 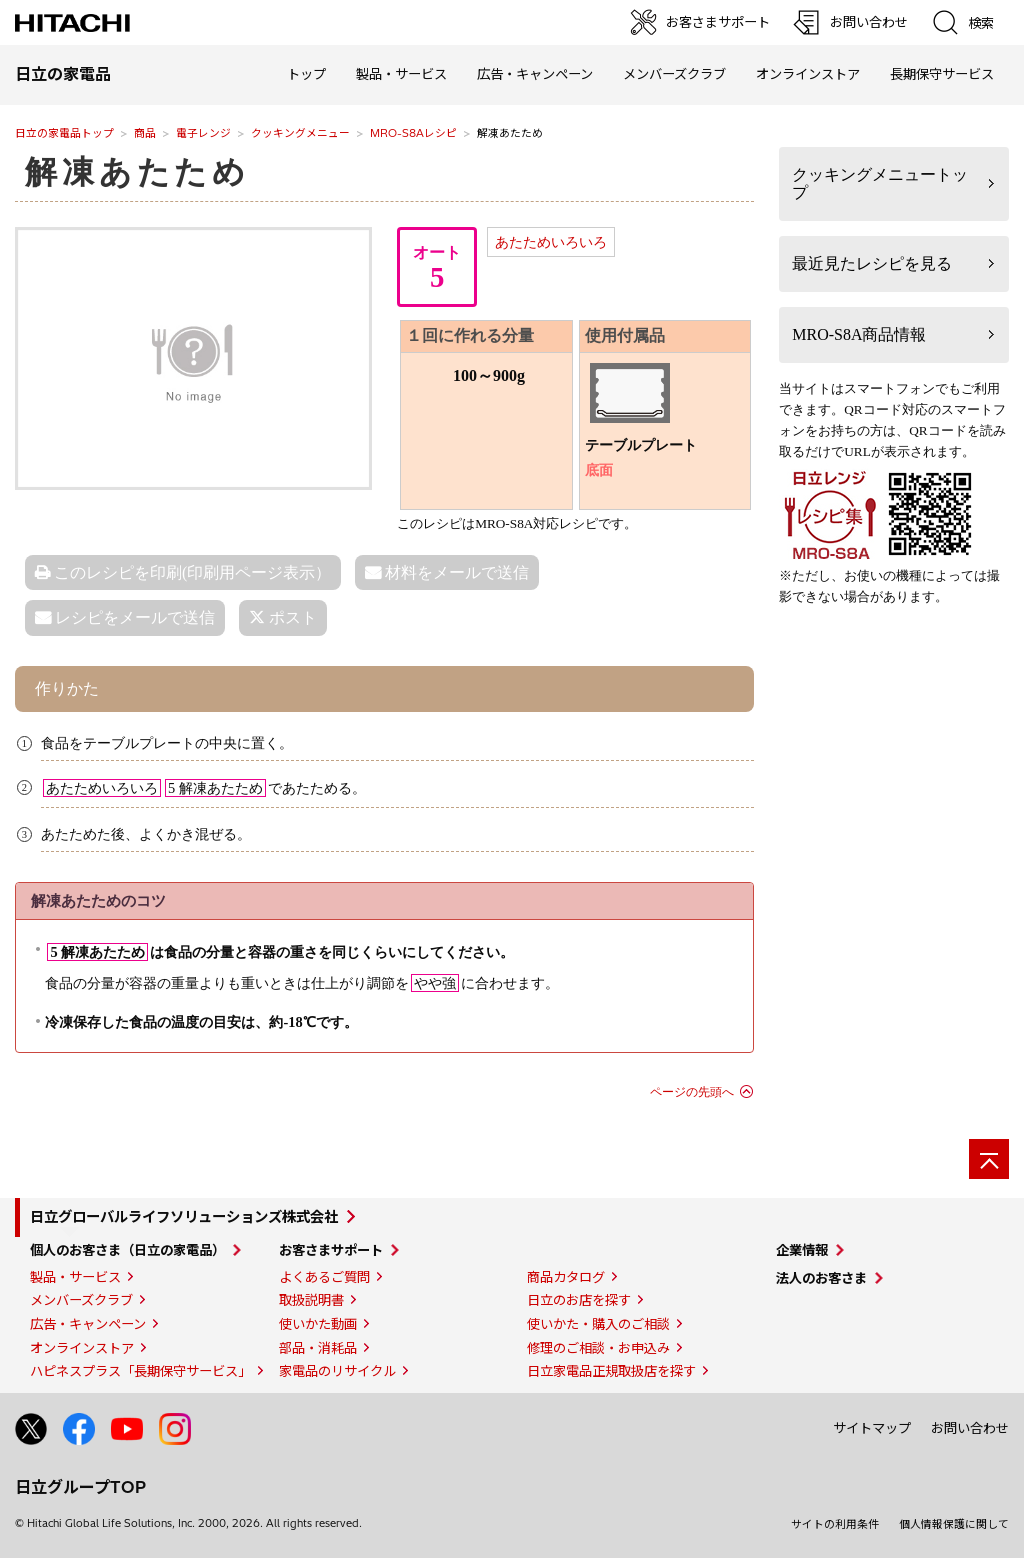 What do you see at coordinates (413, 133) in the screenshot?
I see `MRO-S8Aレシピ` at bounding box center [413, 133].